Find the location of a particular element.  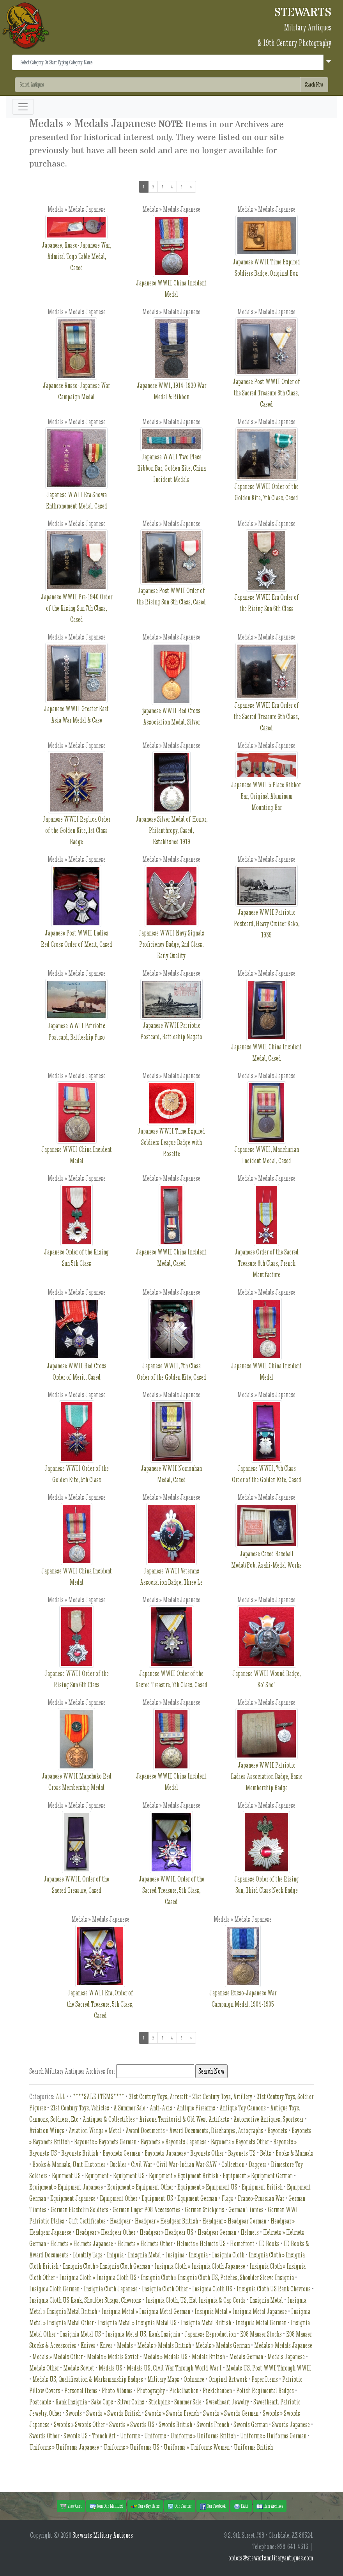

Japanese WWII Patriotic Postcard, Heavy Cruiser Kako, 1939 is located at coordinates (266, 910).